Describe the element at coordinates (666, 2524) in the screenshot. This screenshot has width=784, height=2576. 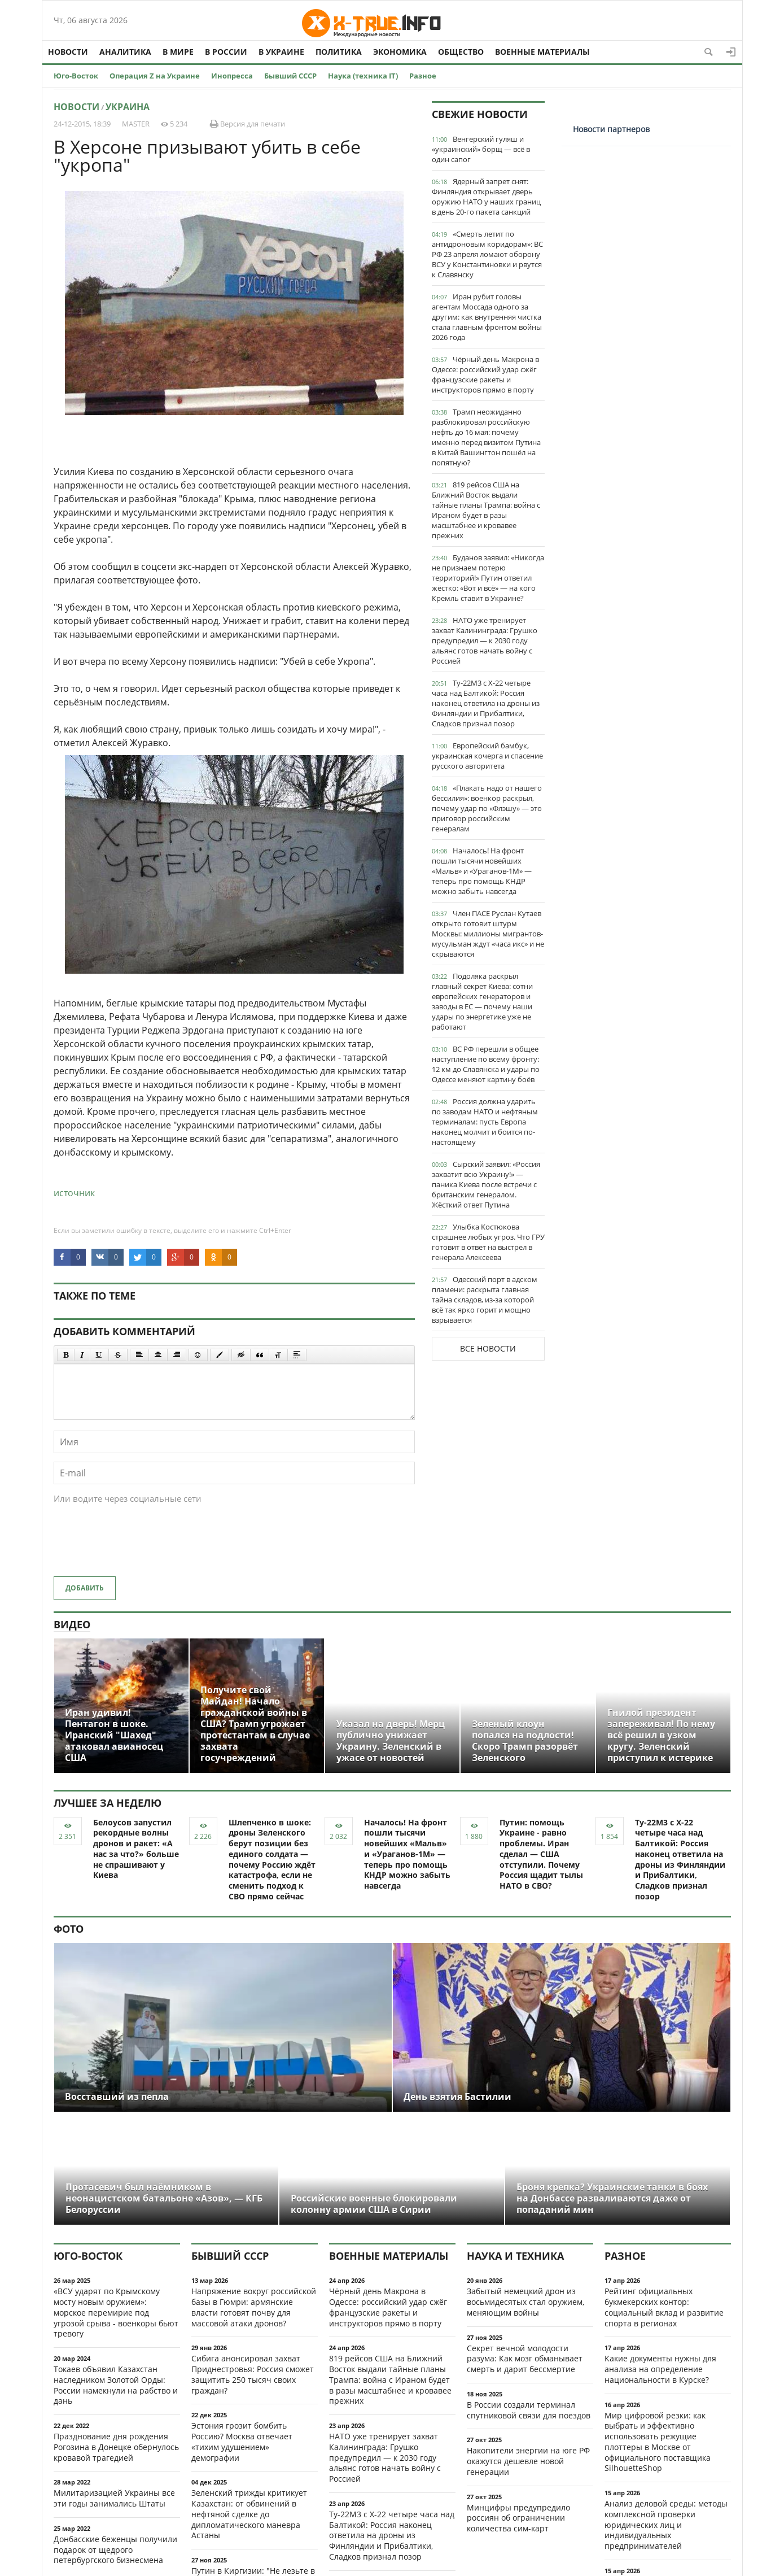
I see `Анализ деловой среды: методы комплексной проверки юридических лиц и индивидуальных предпринимателей` at that location.